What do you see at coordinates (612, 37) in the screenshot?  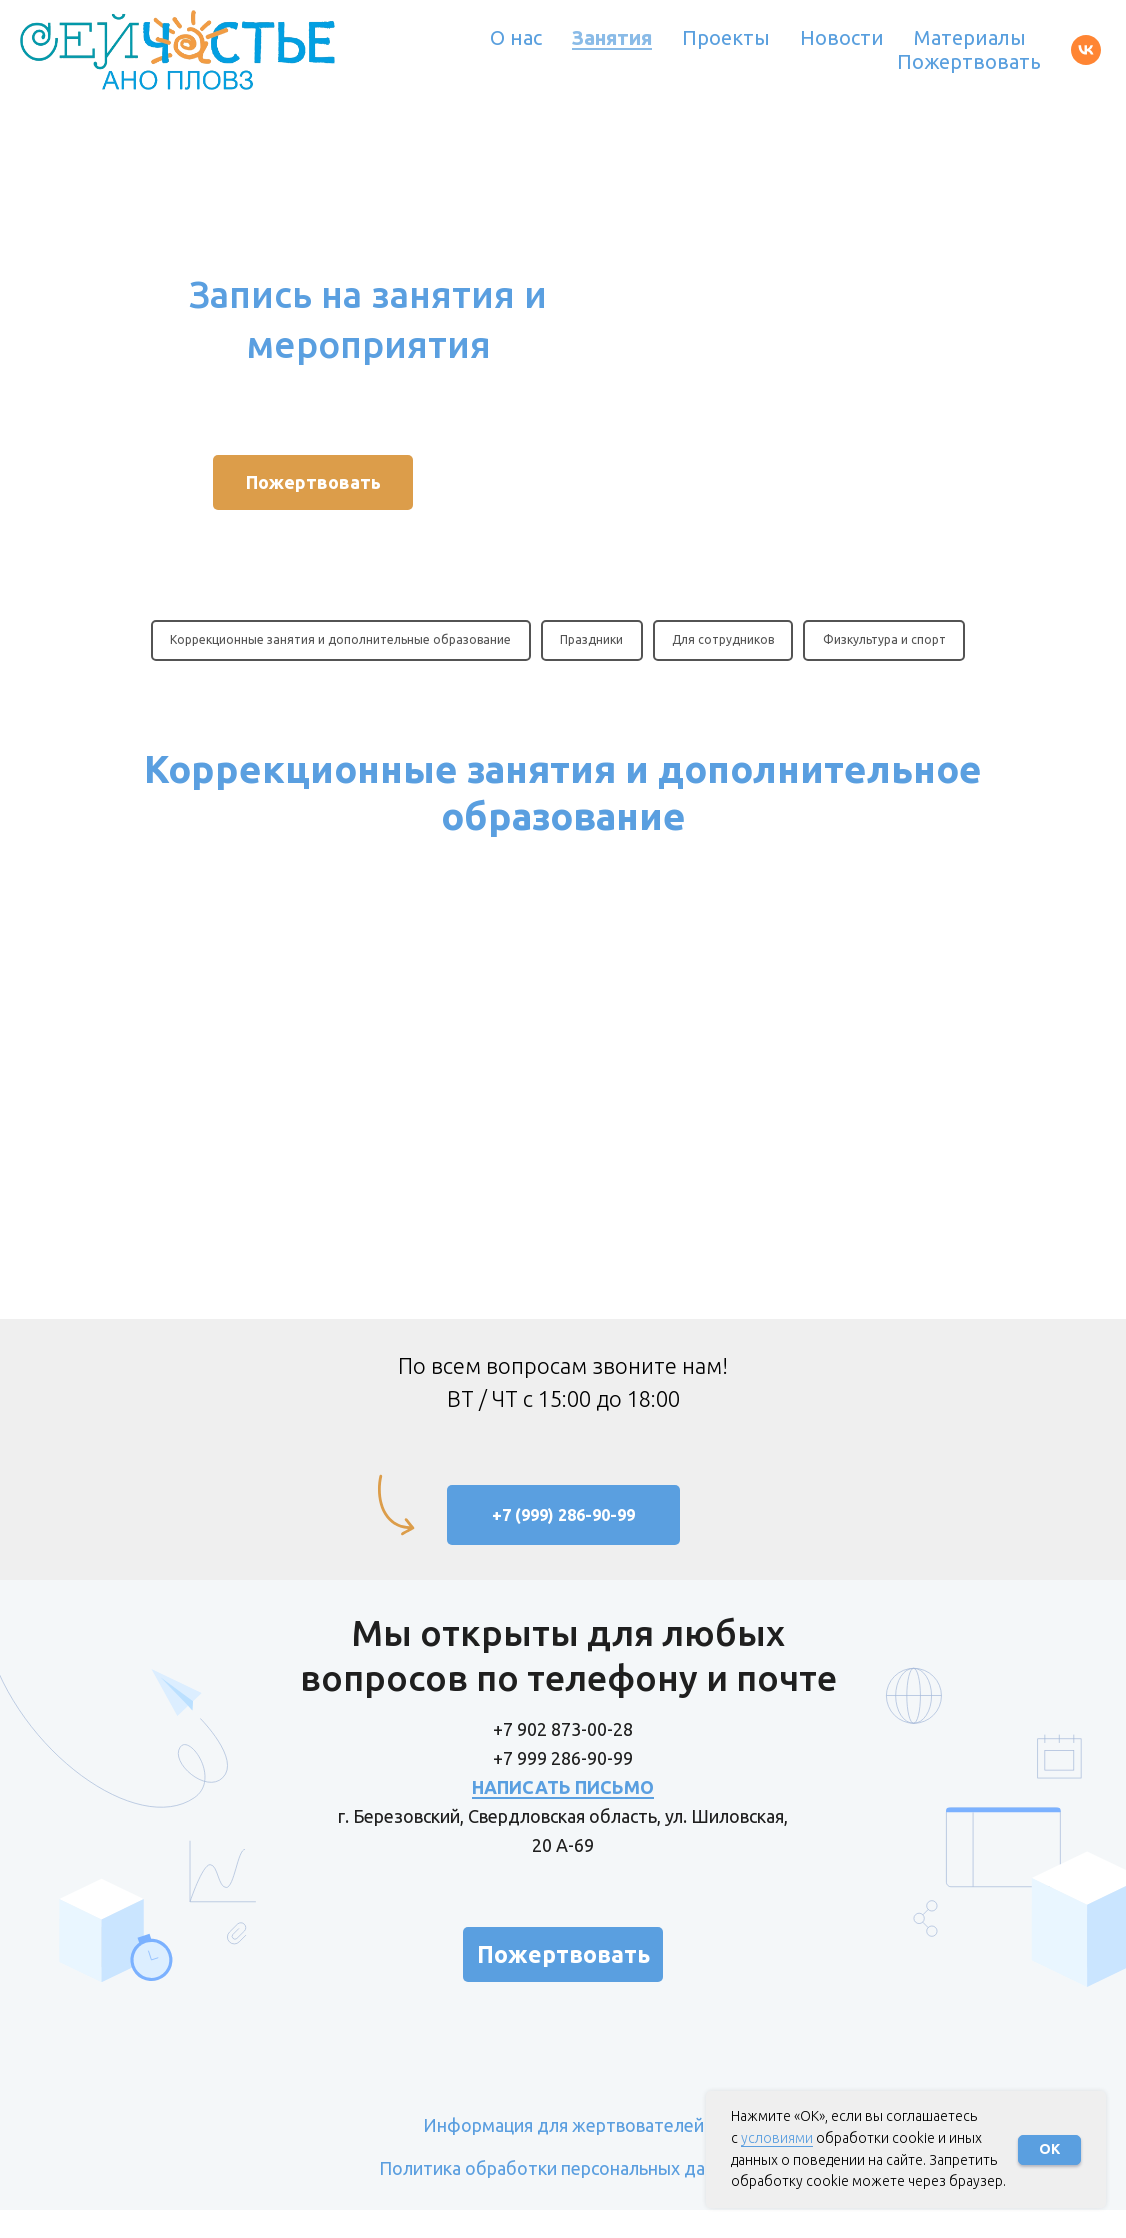 I see `Занятия` at bounding box center [612, 37].